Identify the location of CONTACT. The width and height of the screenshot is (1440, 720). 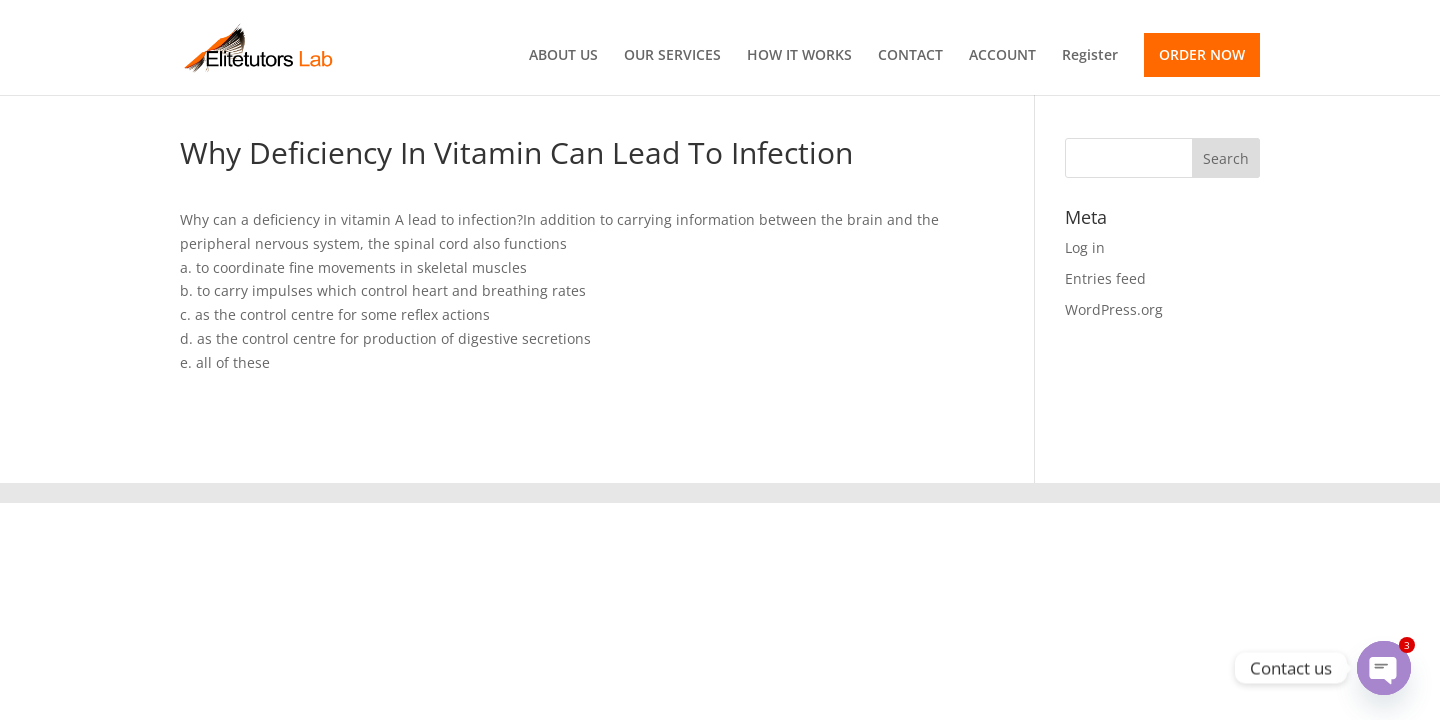
(910, 56).